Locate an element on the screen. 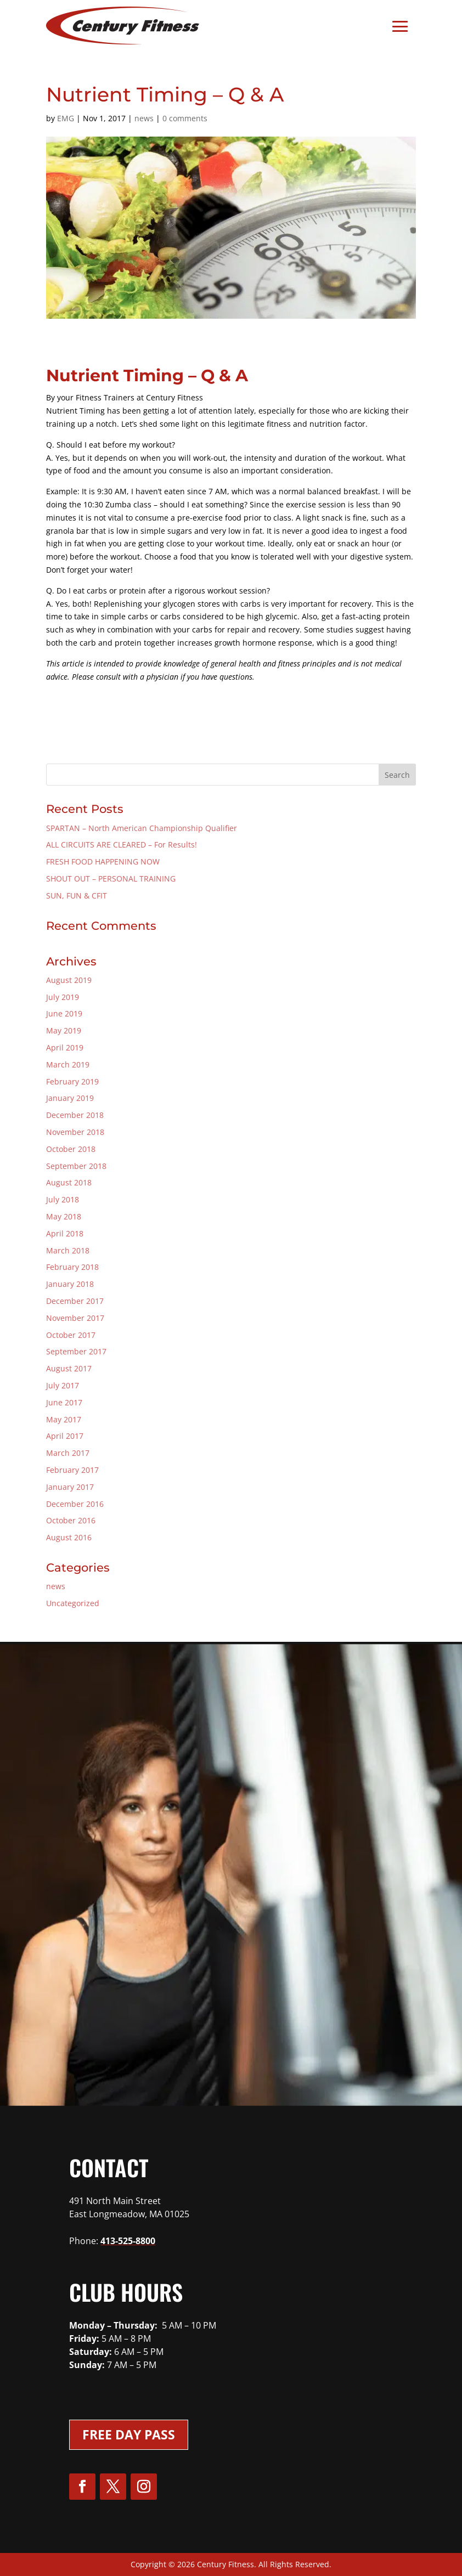  April 2017 is located at coordinates (64, 1436).